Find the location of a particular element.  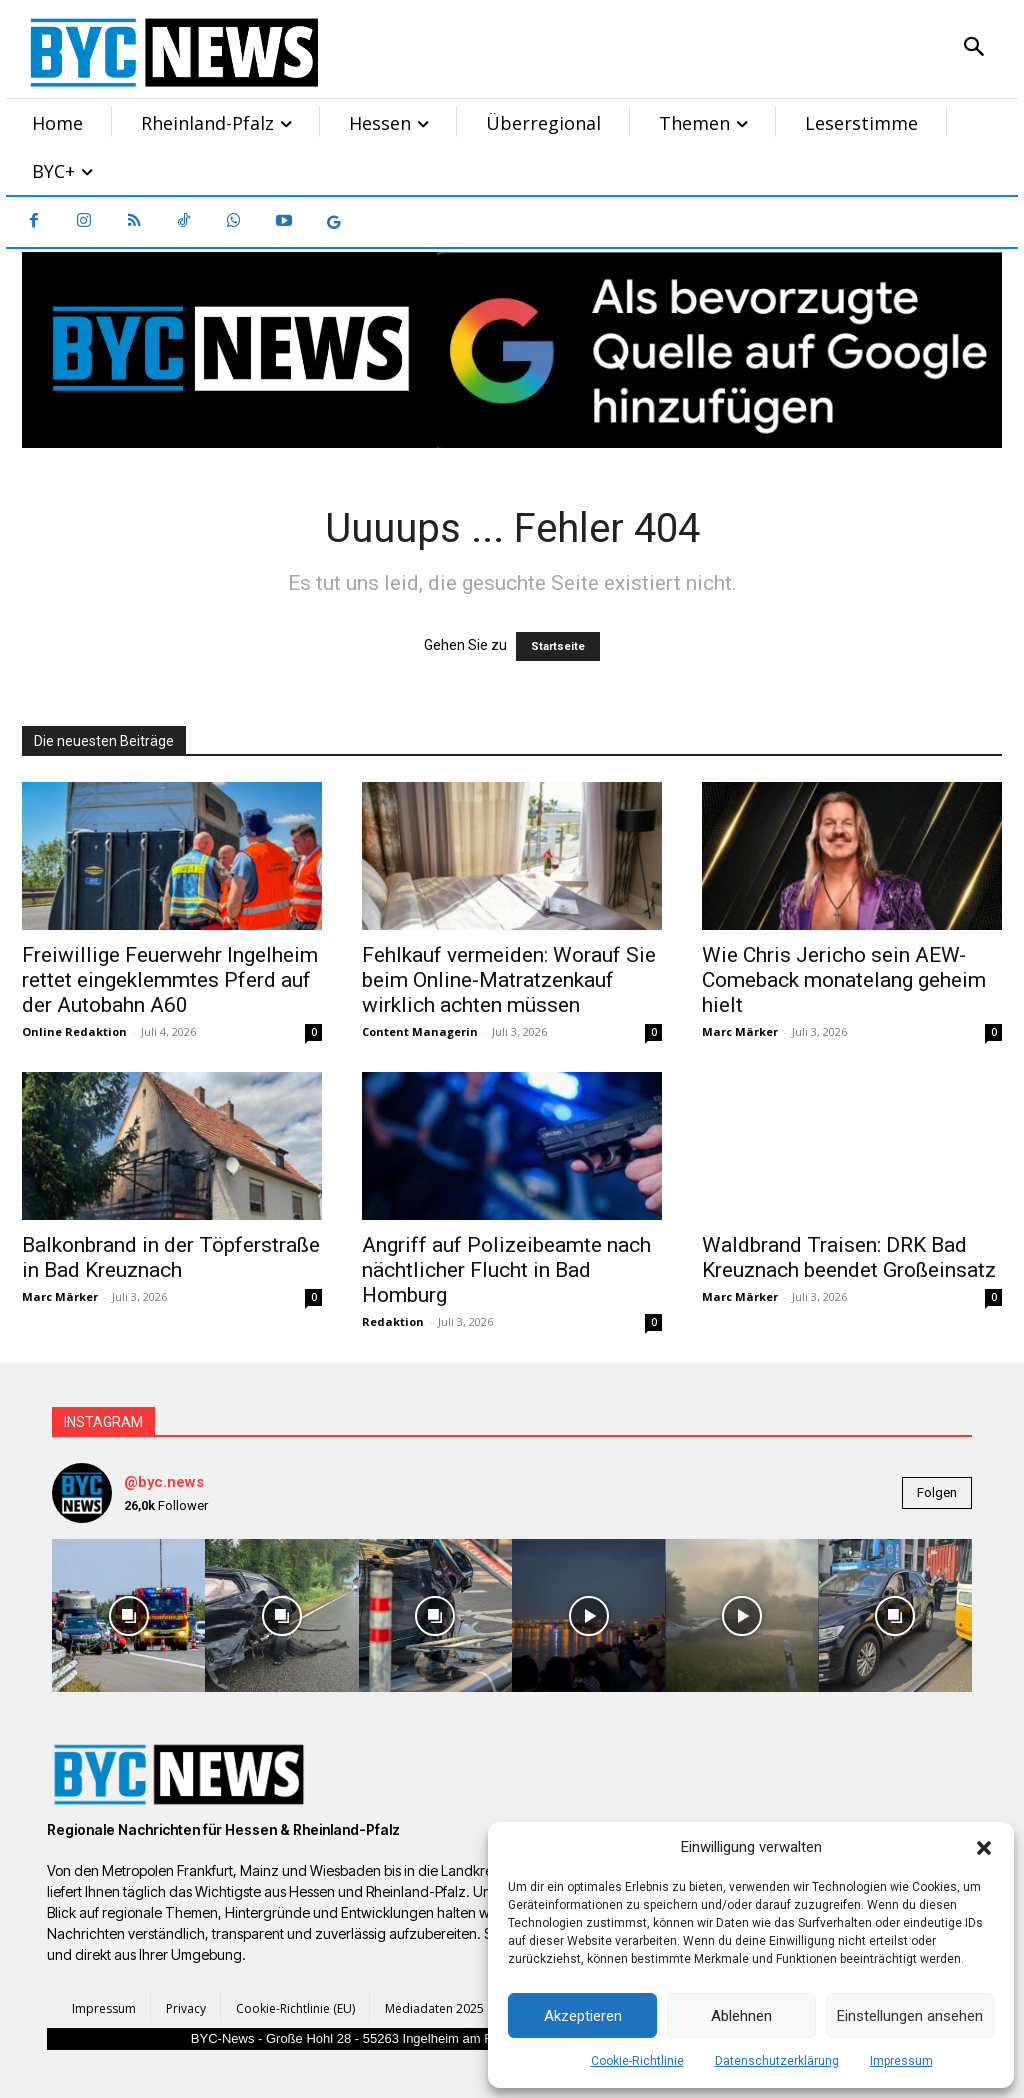

Wie Chris Jericho sein AEW-Comeback monatelang geheim hielt is located at coordinates (844, 980).